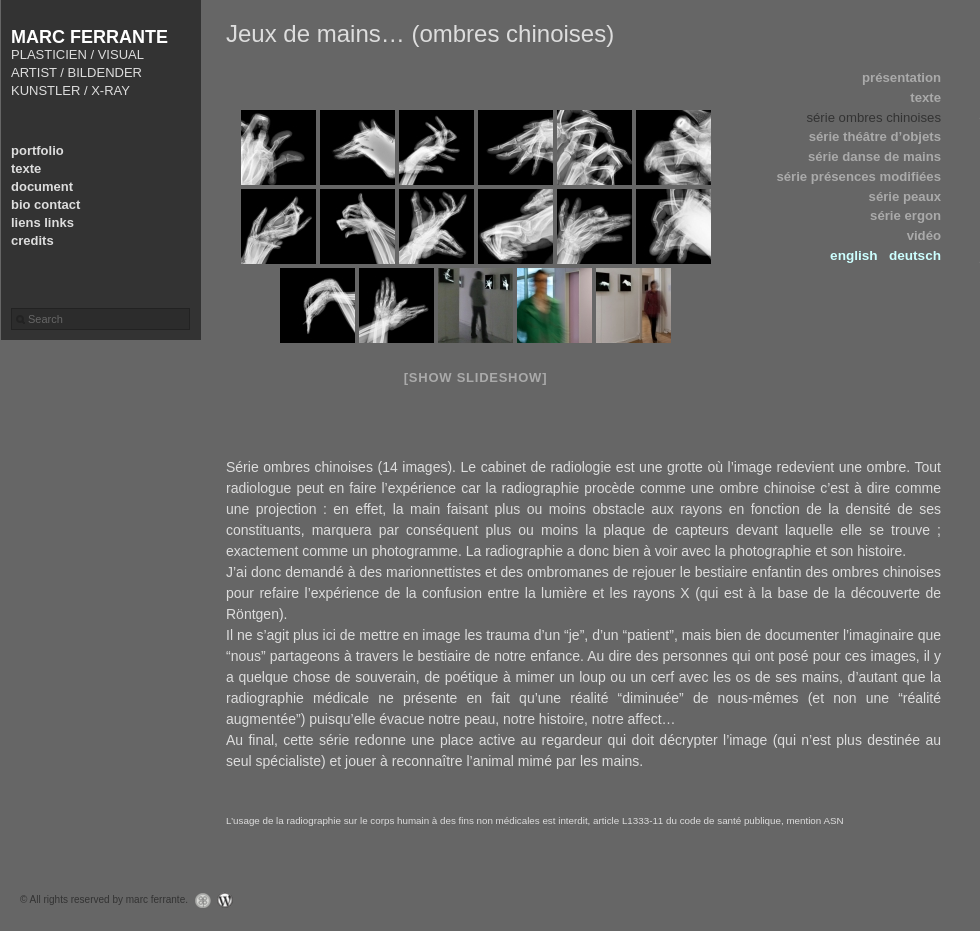 This screenshot has height=931, width=980. Describe the element at coordinates (32, 240) in the screenshot. I see `credits` at that location.